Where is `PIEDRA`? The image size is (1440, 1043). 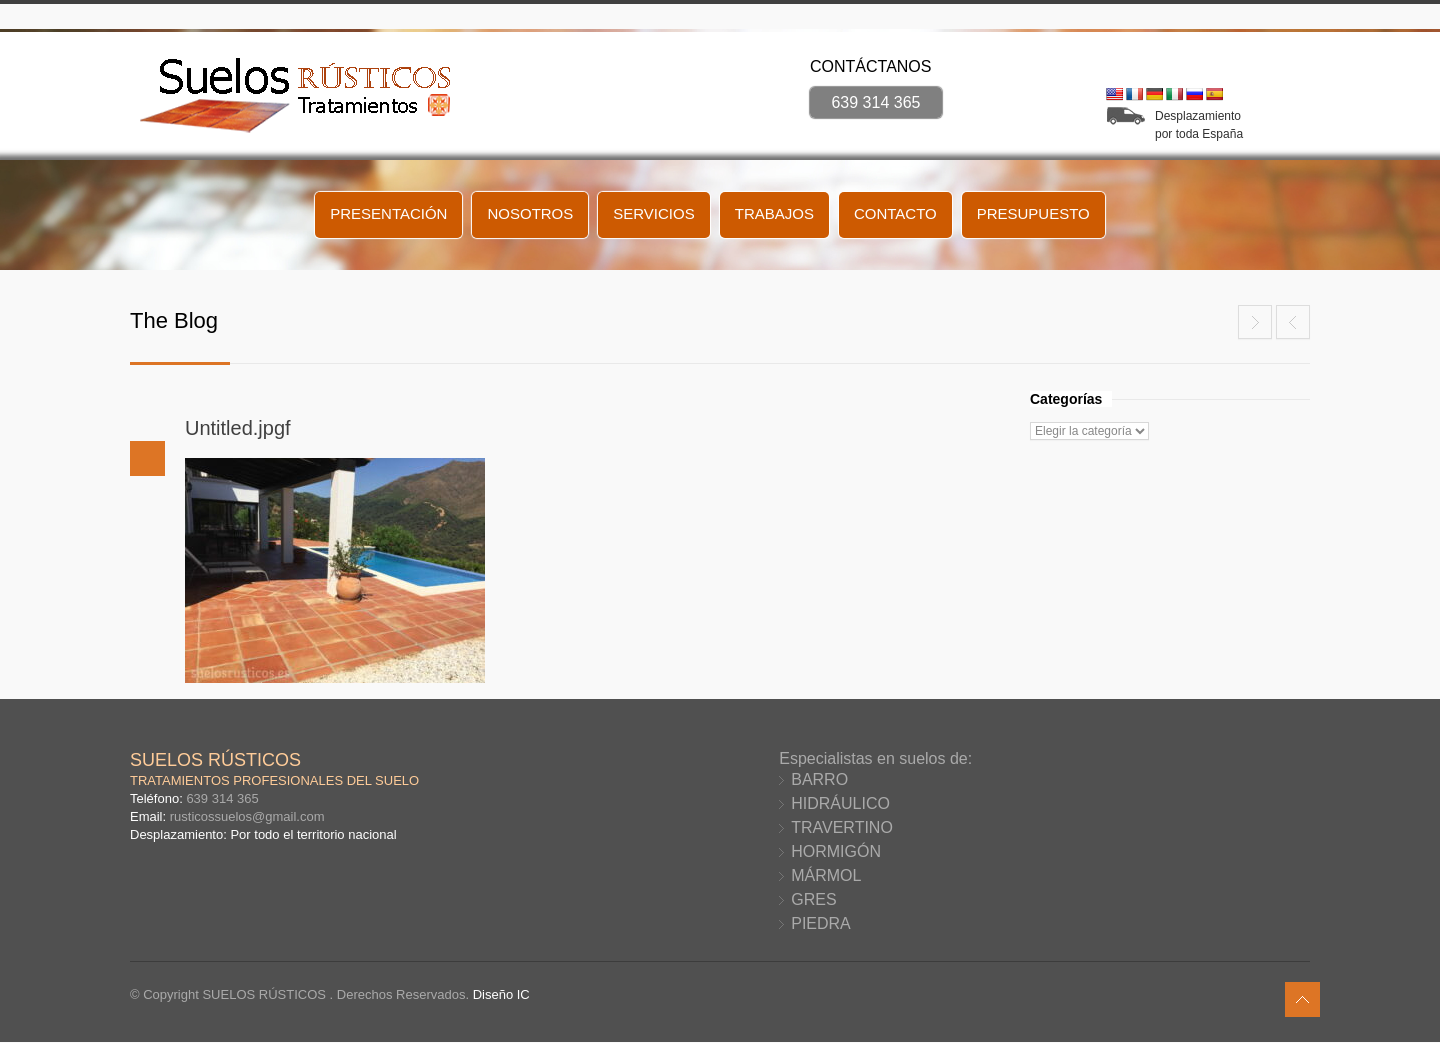
PIEDRA is located at coordinates (821, 923).